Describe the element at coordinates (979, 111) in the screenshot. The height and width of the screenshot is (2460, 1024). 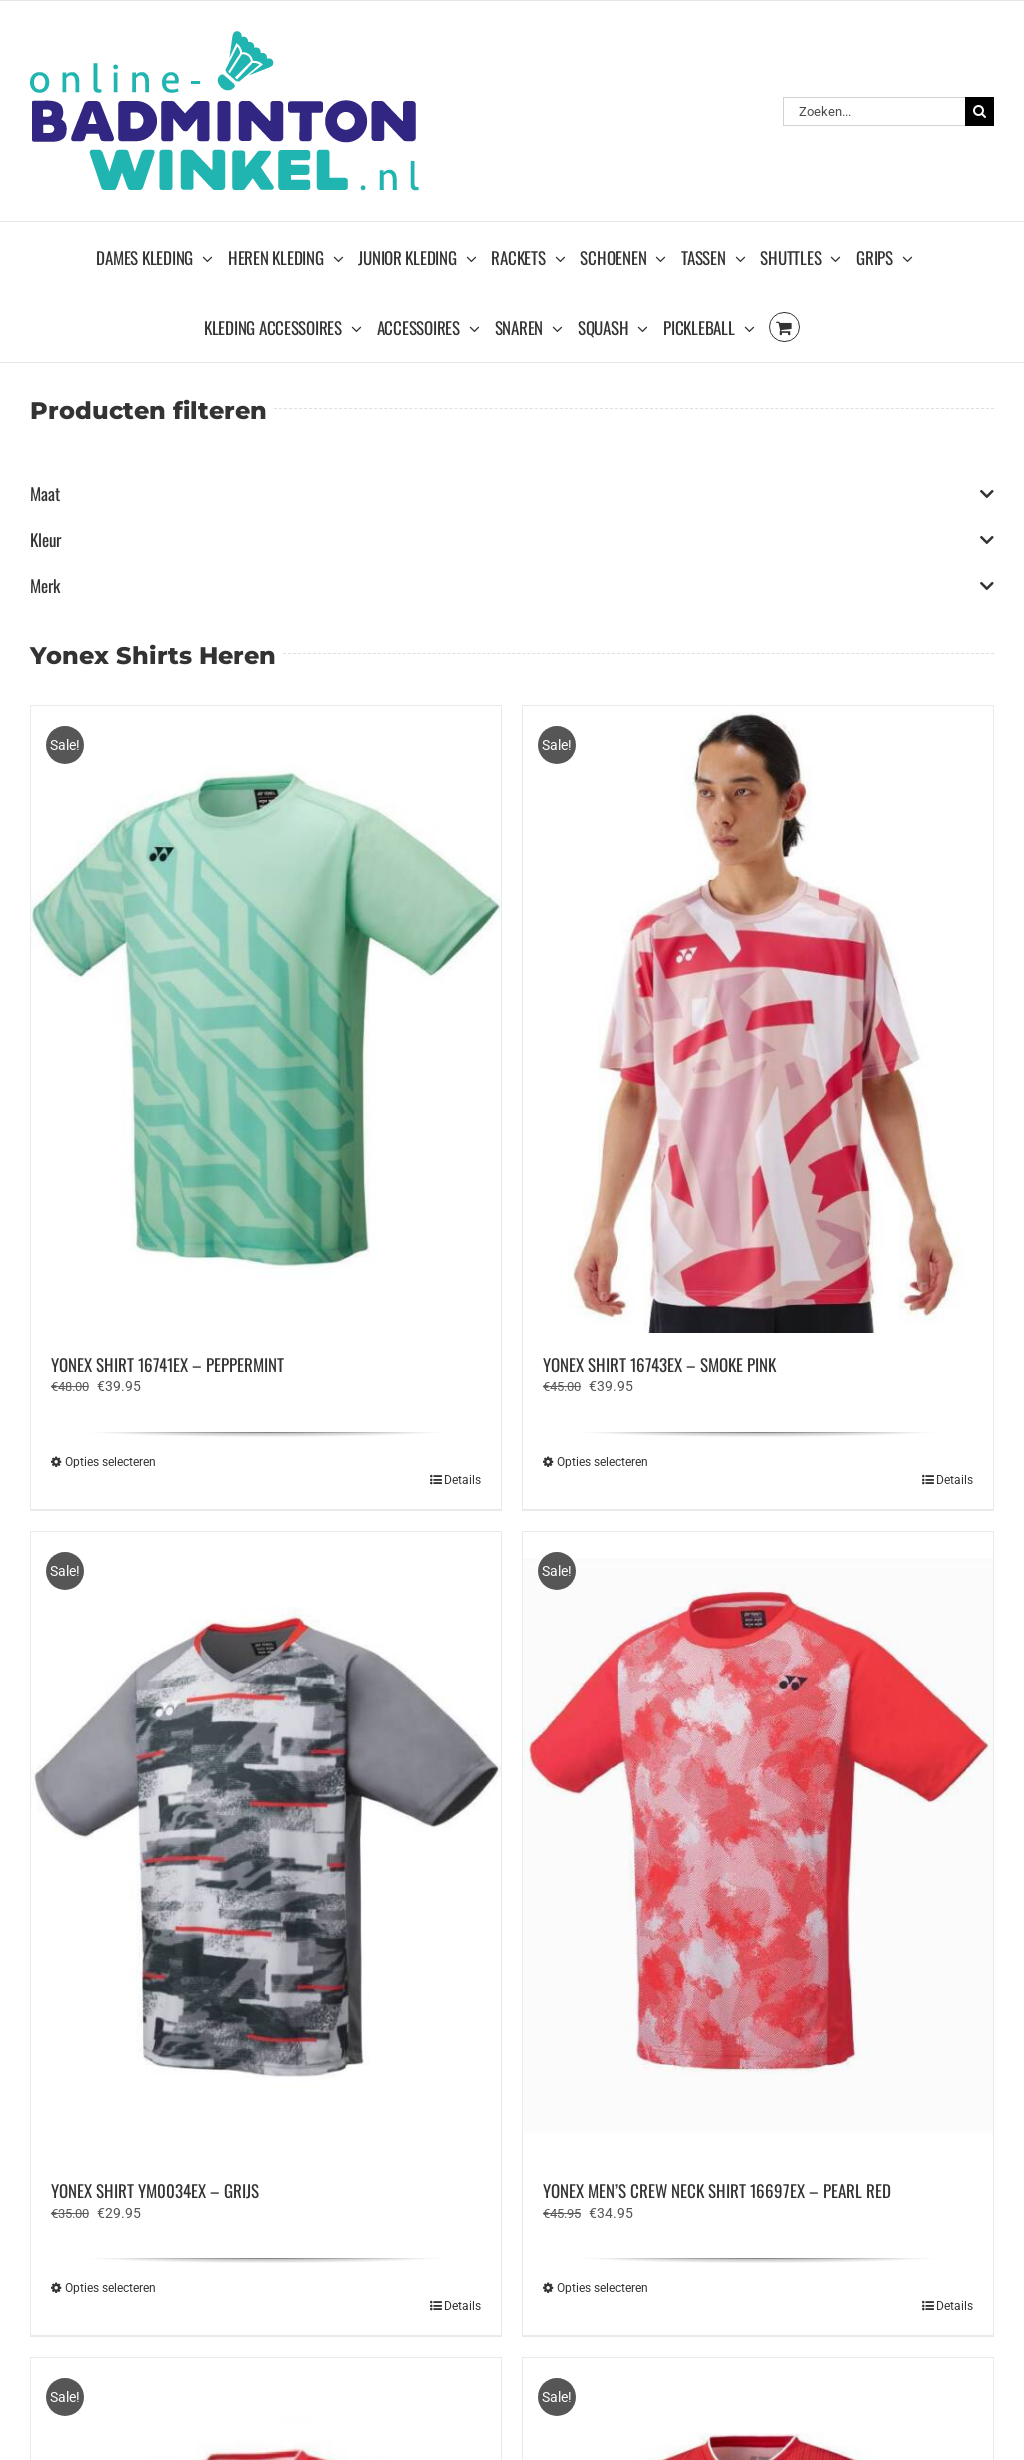
I see `[Zoeken]` at that location.